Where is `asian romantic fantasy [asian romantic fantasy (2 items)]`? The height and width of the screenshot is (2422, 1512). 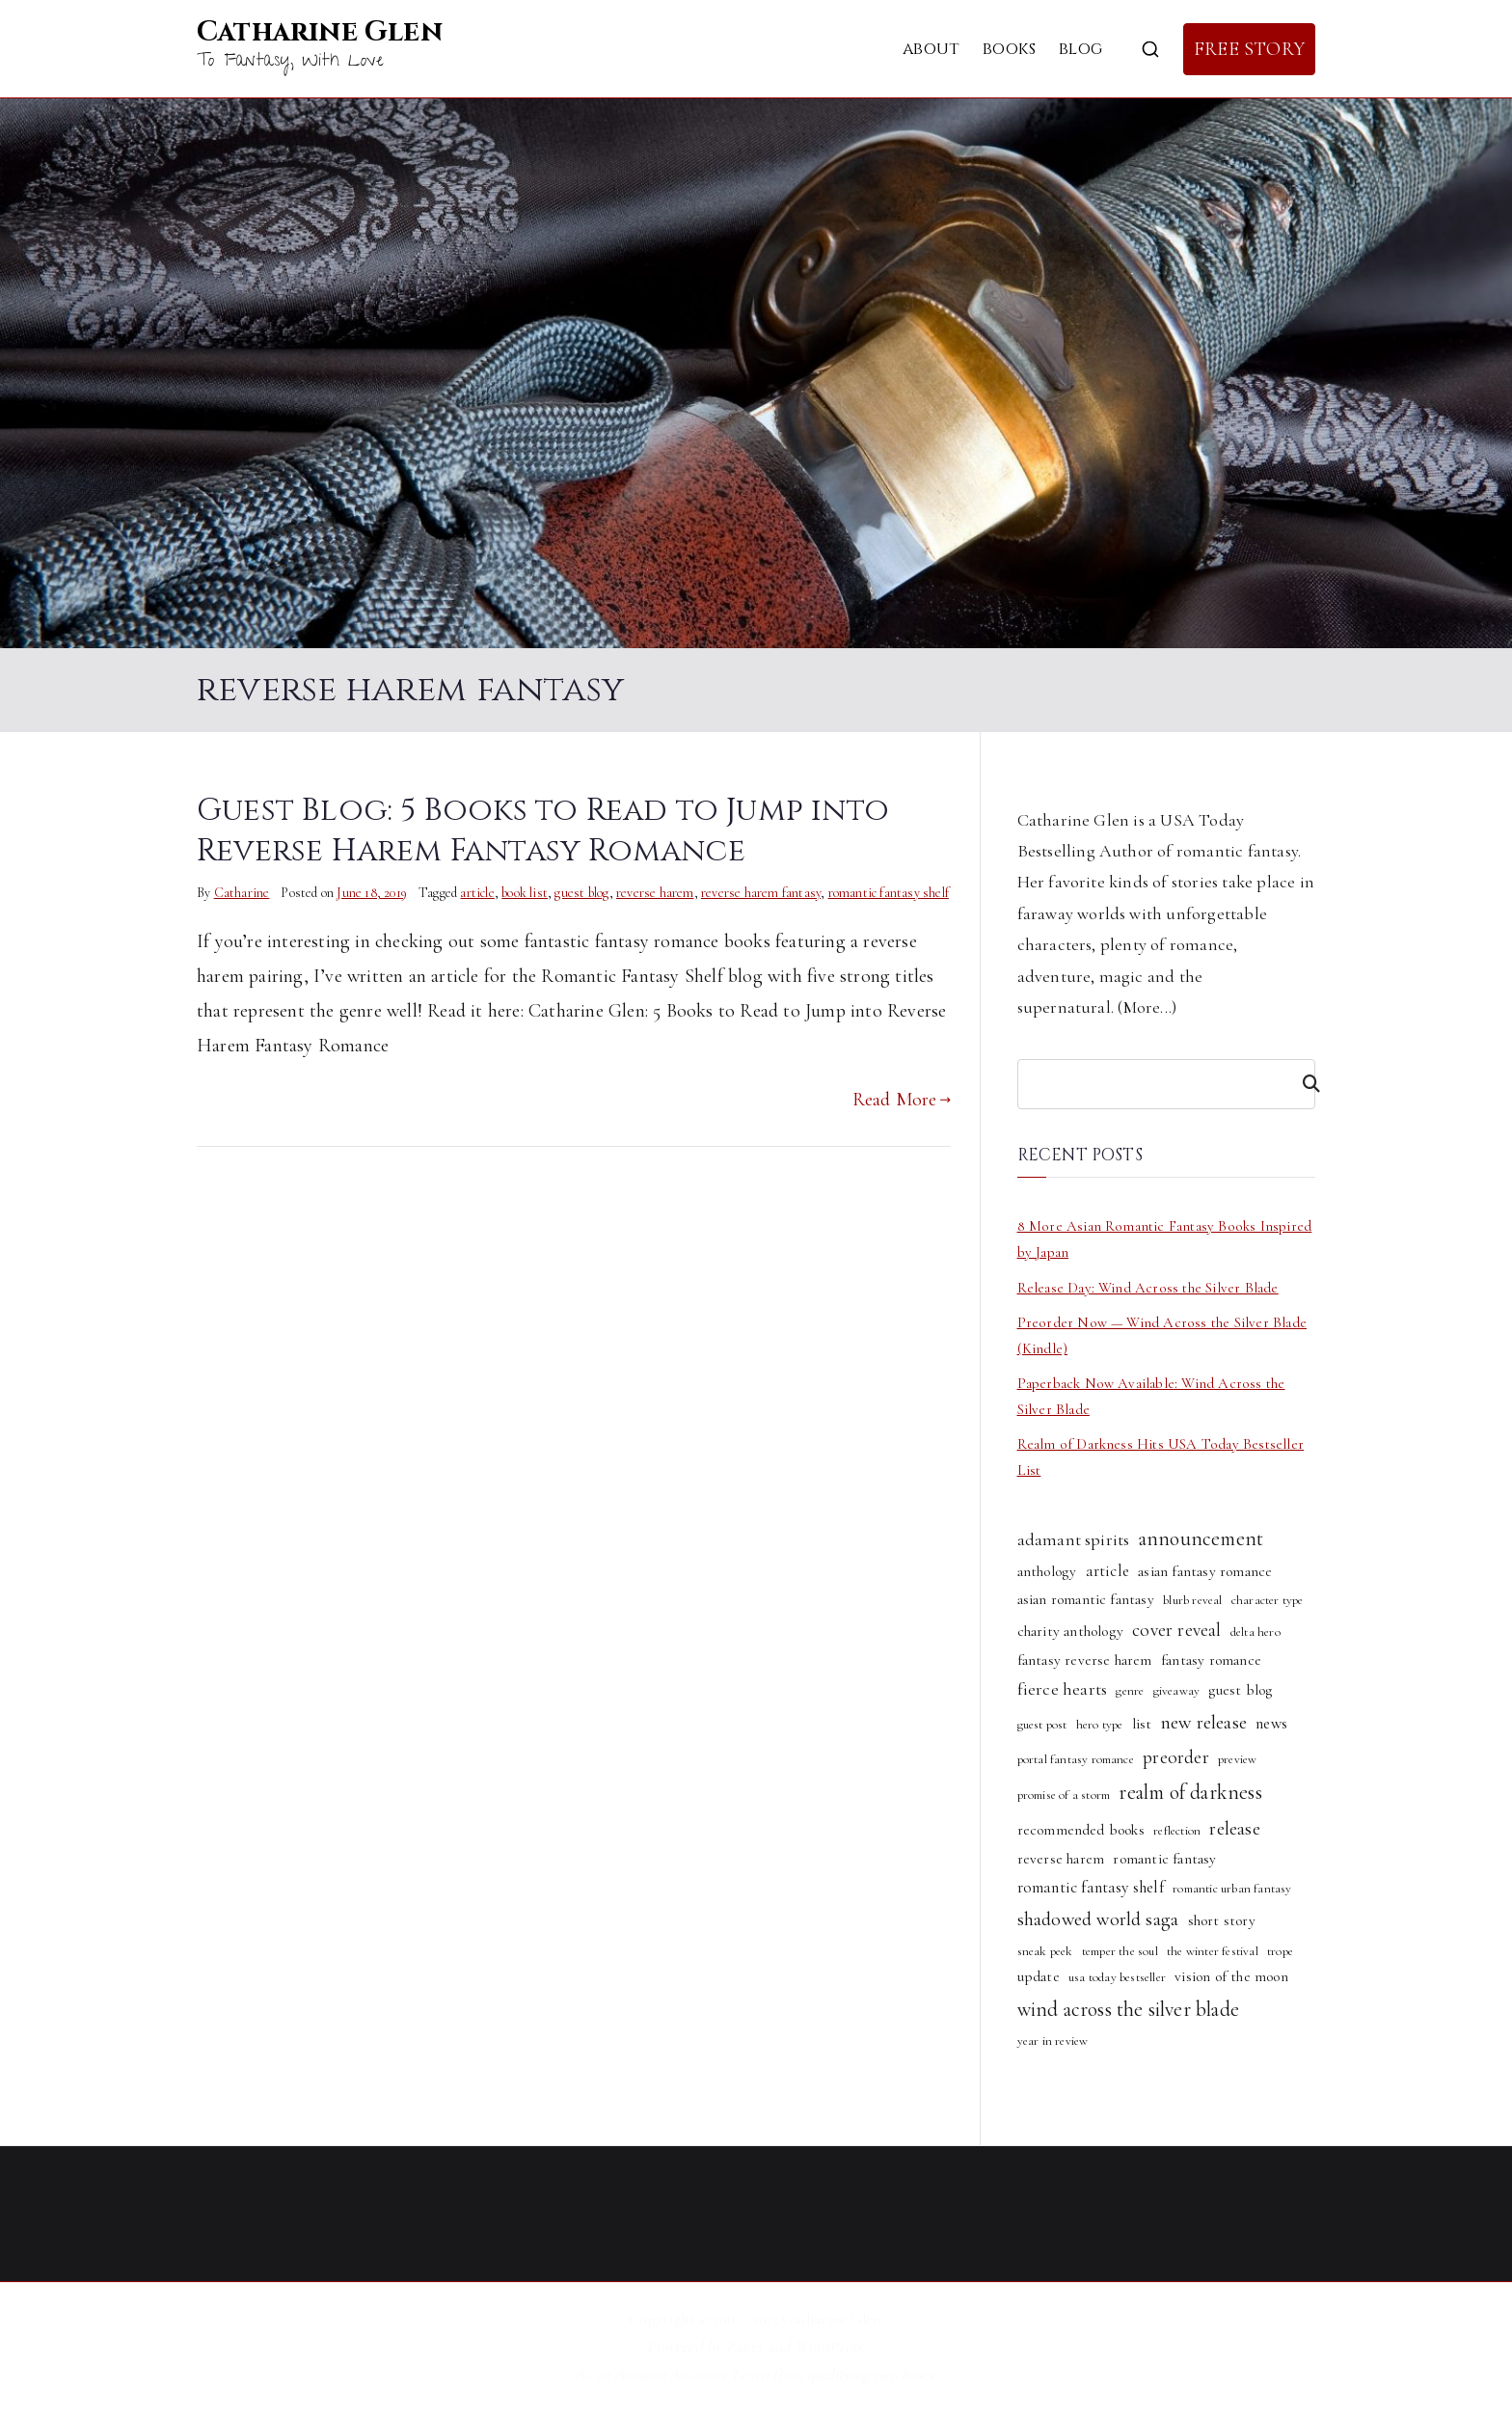 asian romantic fantasy [asian romantic fantasy (2 items)] is located at coordinates (1085, 1599).